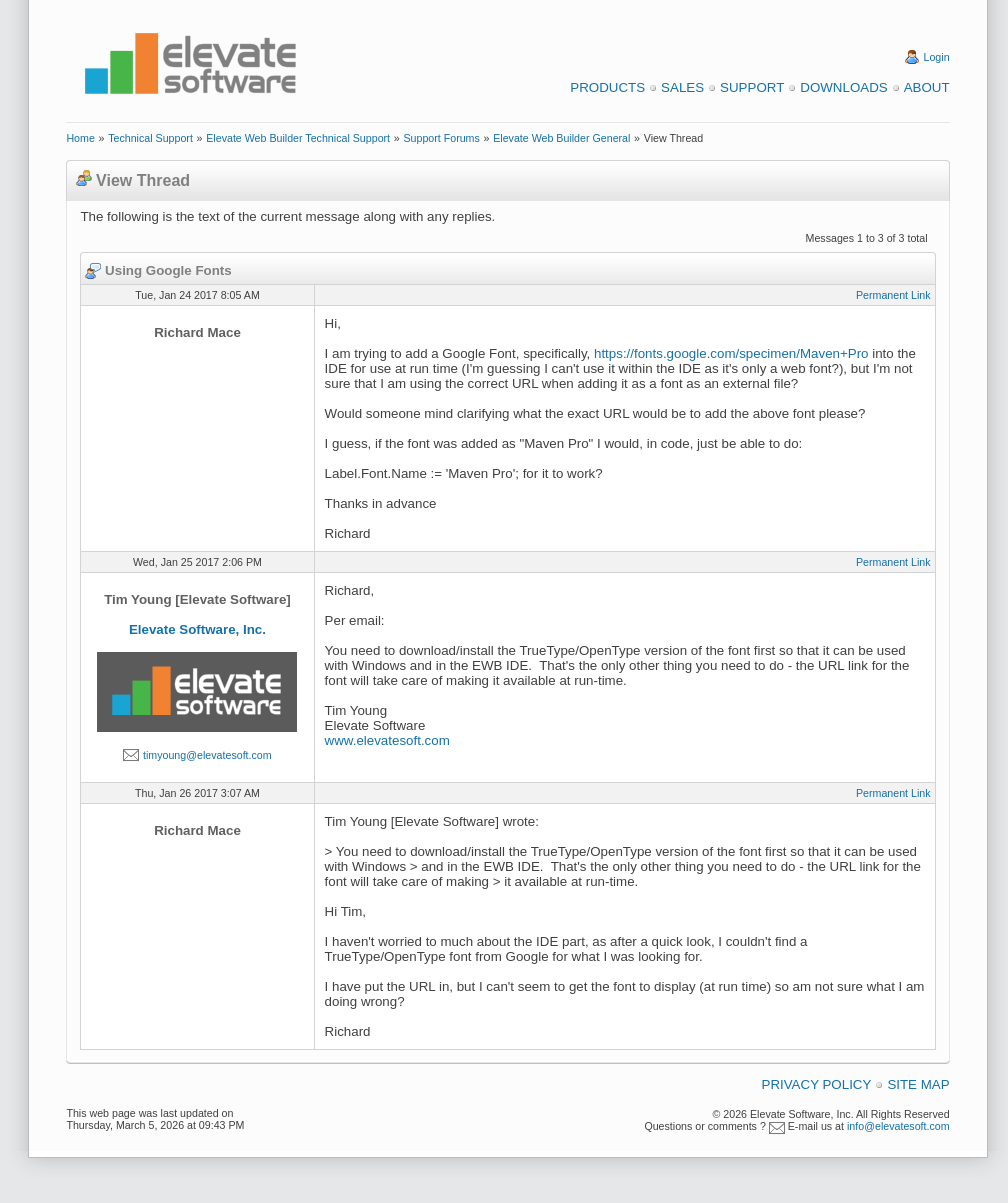 This screenshot has width=1008, height=1203. What do you see at coordinates (387, 740) in the screenshot?
I see `www.elevatesoft.com` at bounding box center [387, 740].